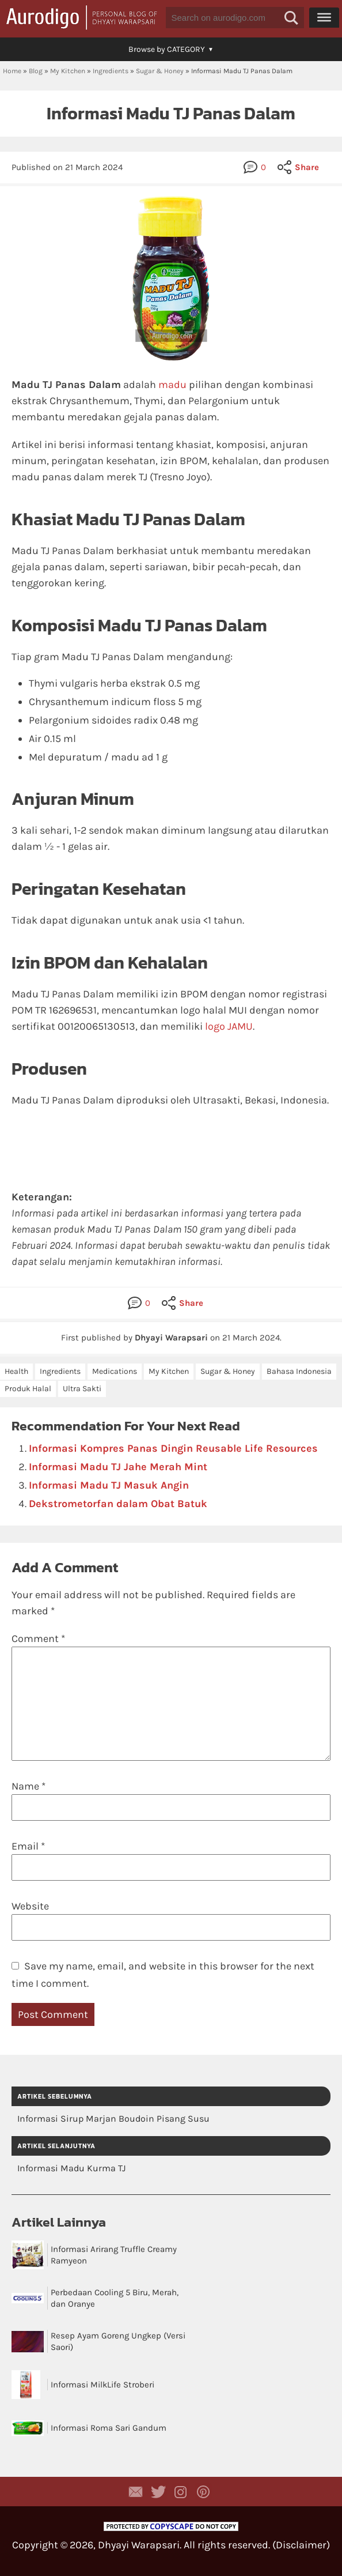 The height and width of the screenshot is (2576, 342). What do you see at coordinates (301, 2545) in the screenshot?
I see `Disclaimer` at bounding box center [301, 2545].